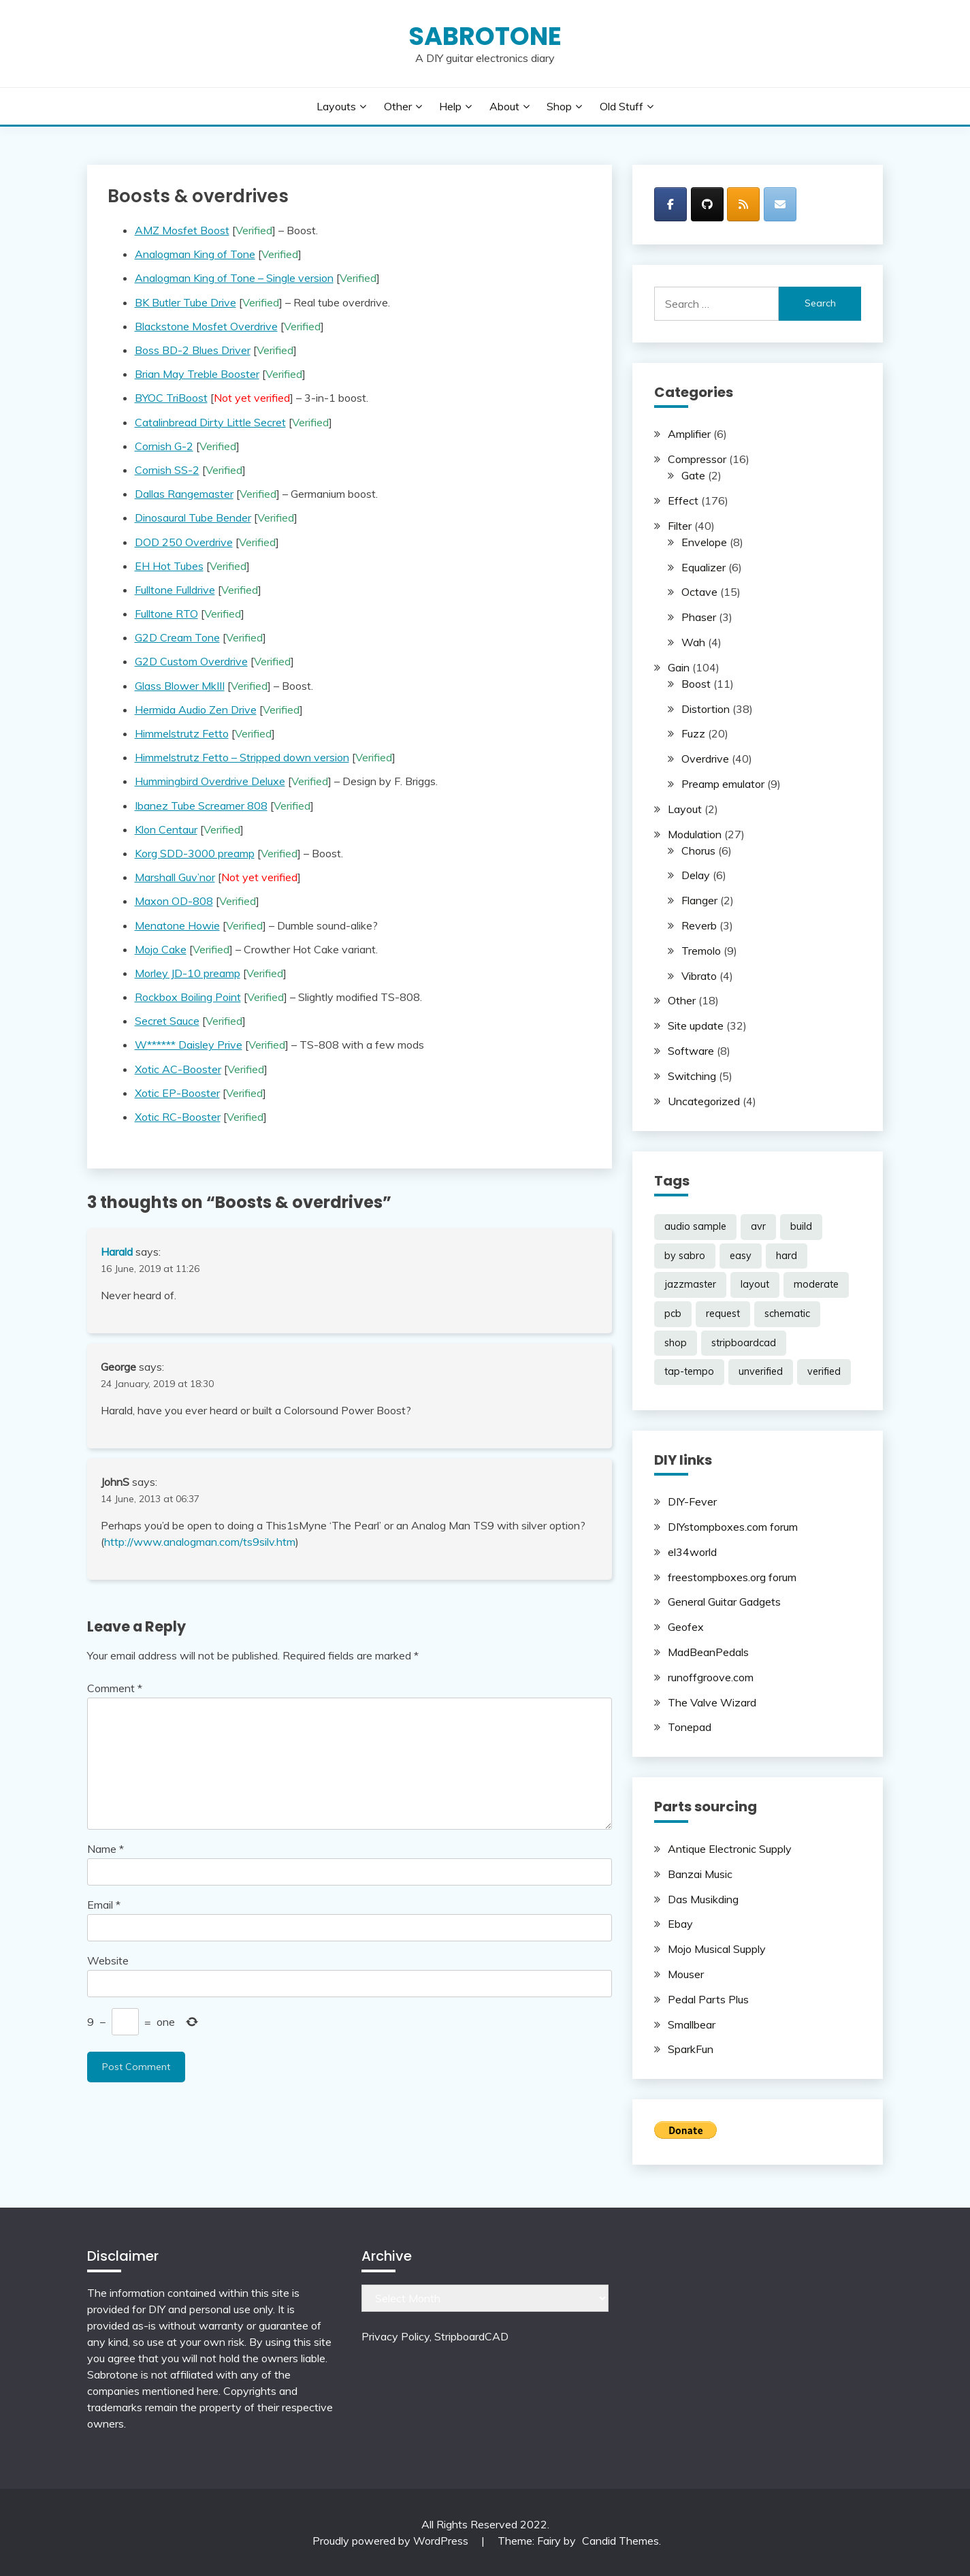 The height and width of the screenshot is (2576, 970). I want to click on G2D Custom Overdrive, so click(191, 661).